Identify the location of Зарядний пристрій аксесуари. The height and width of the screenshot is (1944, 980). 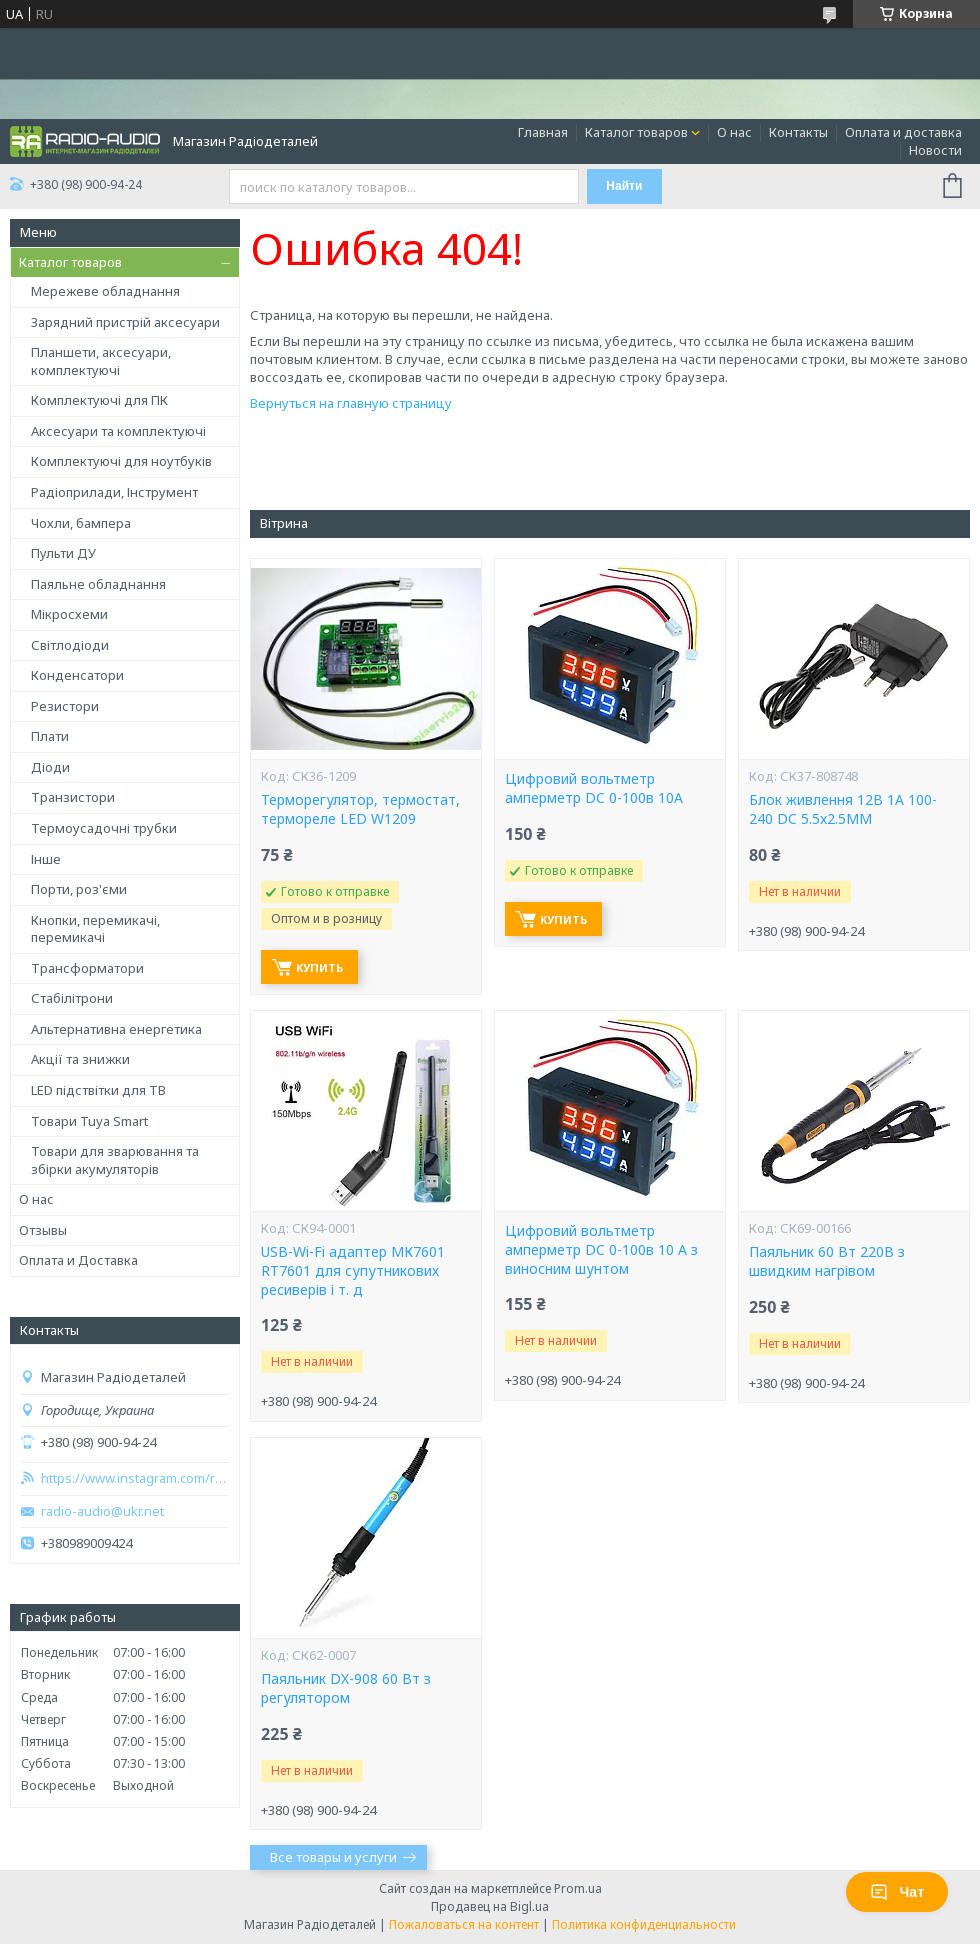
(125, 322).